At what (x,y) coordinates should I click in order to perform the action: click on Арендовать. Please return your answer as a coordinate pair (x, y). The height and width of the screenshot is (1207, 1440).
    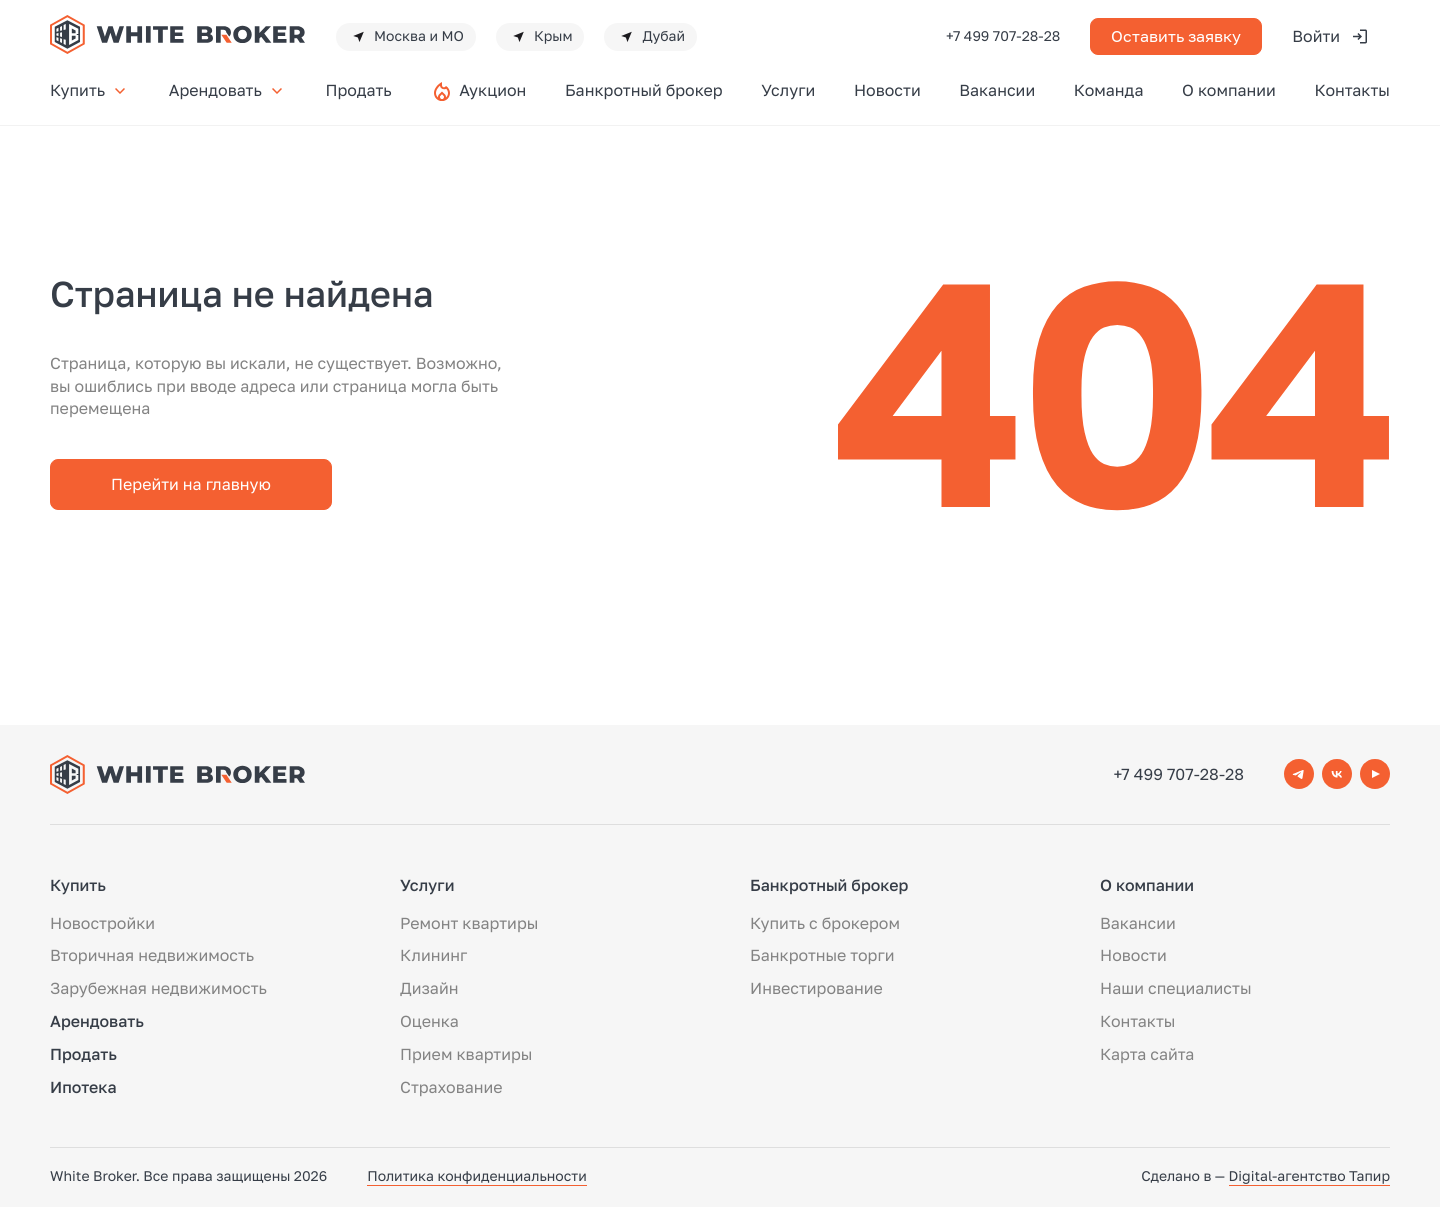
    Looking at the image, I should click on (228, 90).